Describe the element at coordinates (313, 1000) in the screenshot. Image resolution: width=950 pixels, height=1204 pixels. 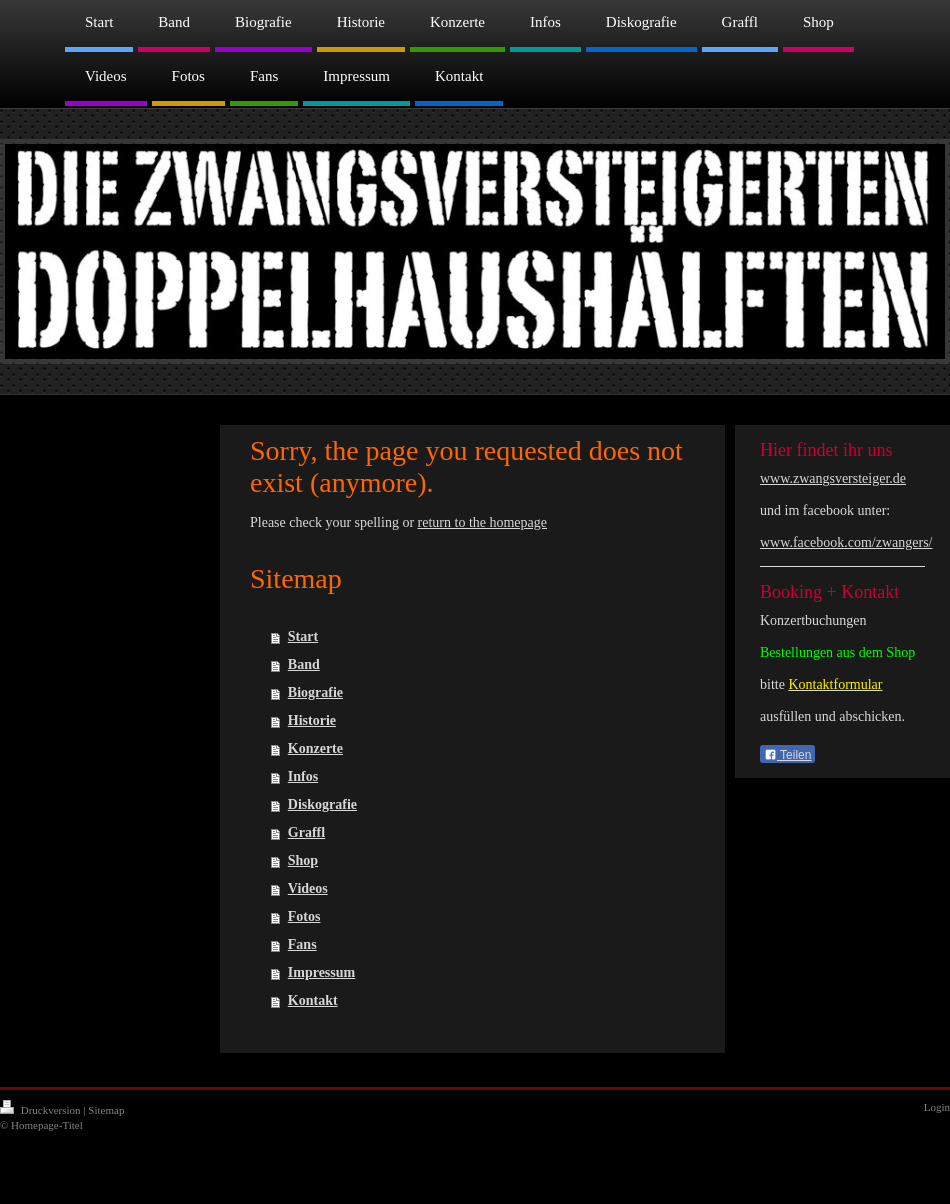
I see `Kontakt` at that location.